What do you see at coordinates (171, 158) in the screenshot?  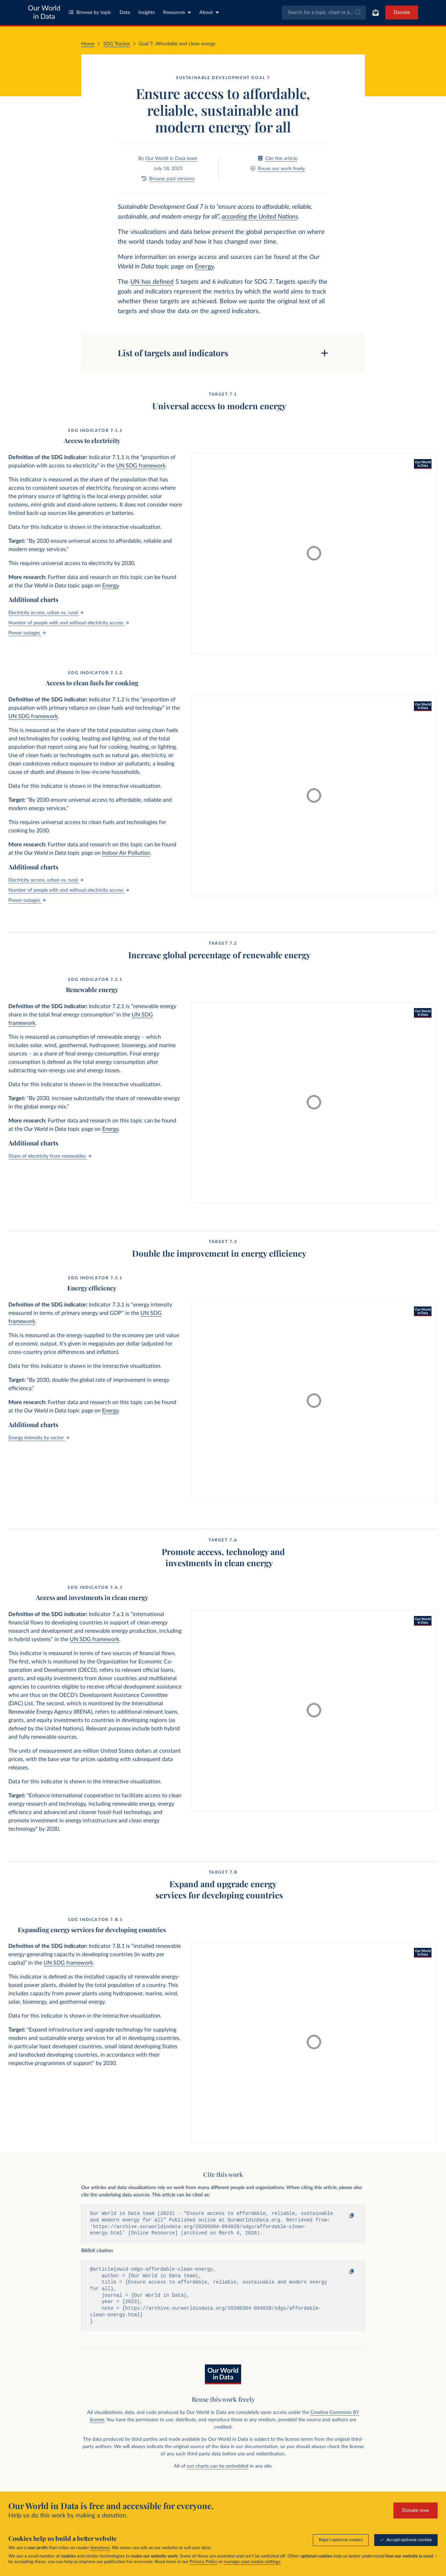 I see `Our World in Data team` at bounding box center [171, 158].